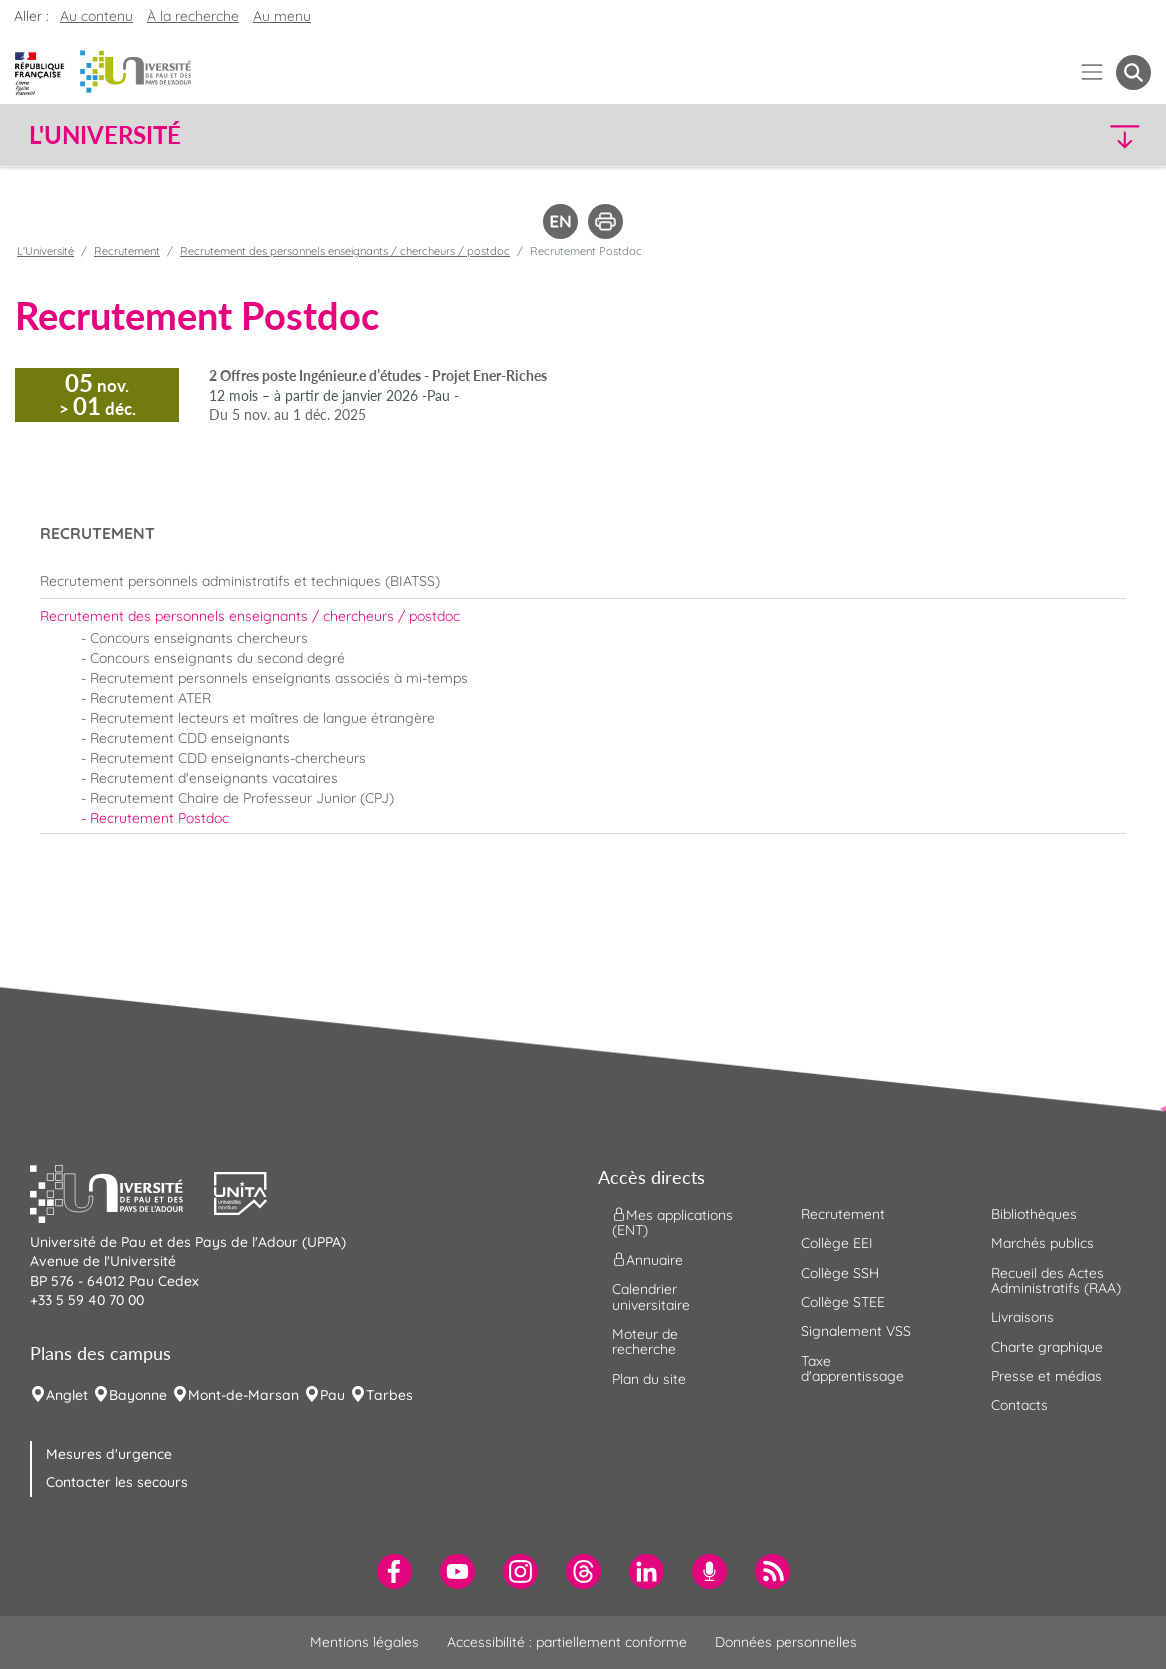 The height and width of the screenshot is (1669, 1166). I want to click on Collège EEI [menuitem], so click(837, 1243).